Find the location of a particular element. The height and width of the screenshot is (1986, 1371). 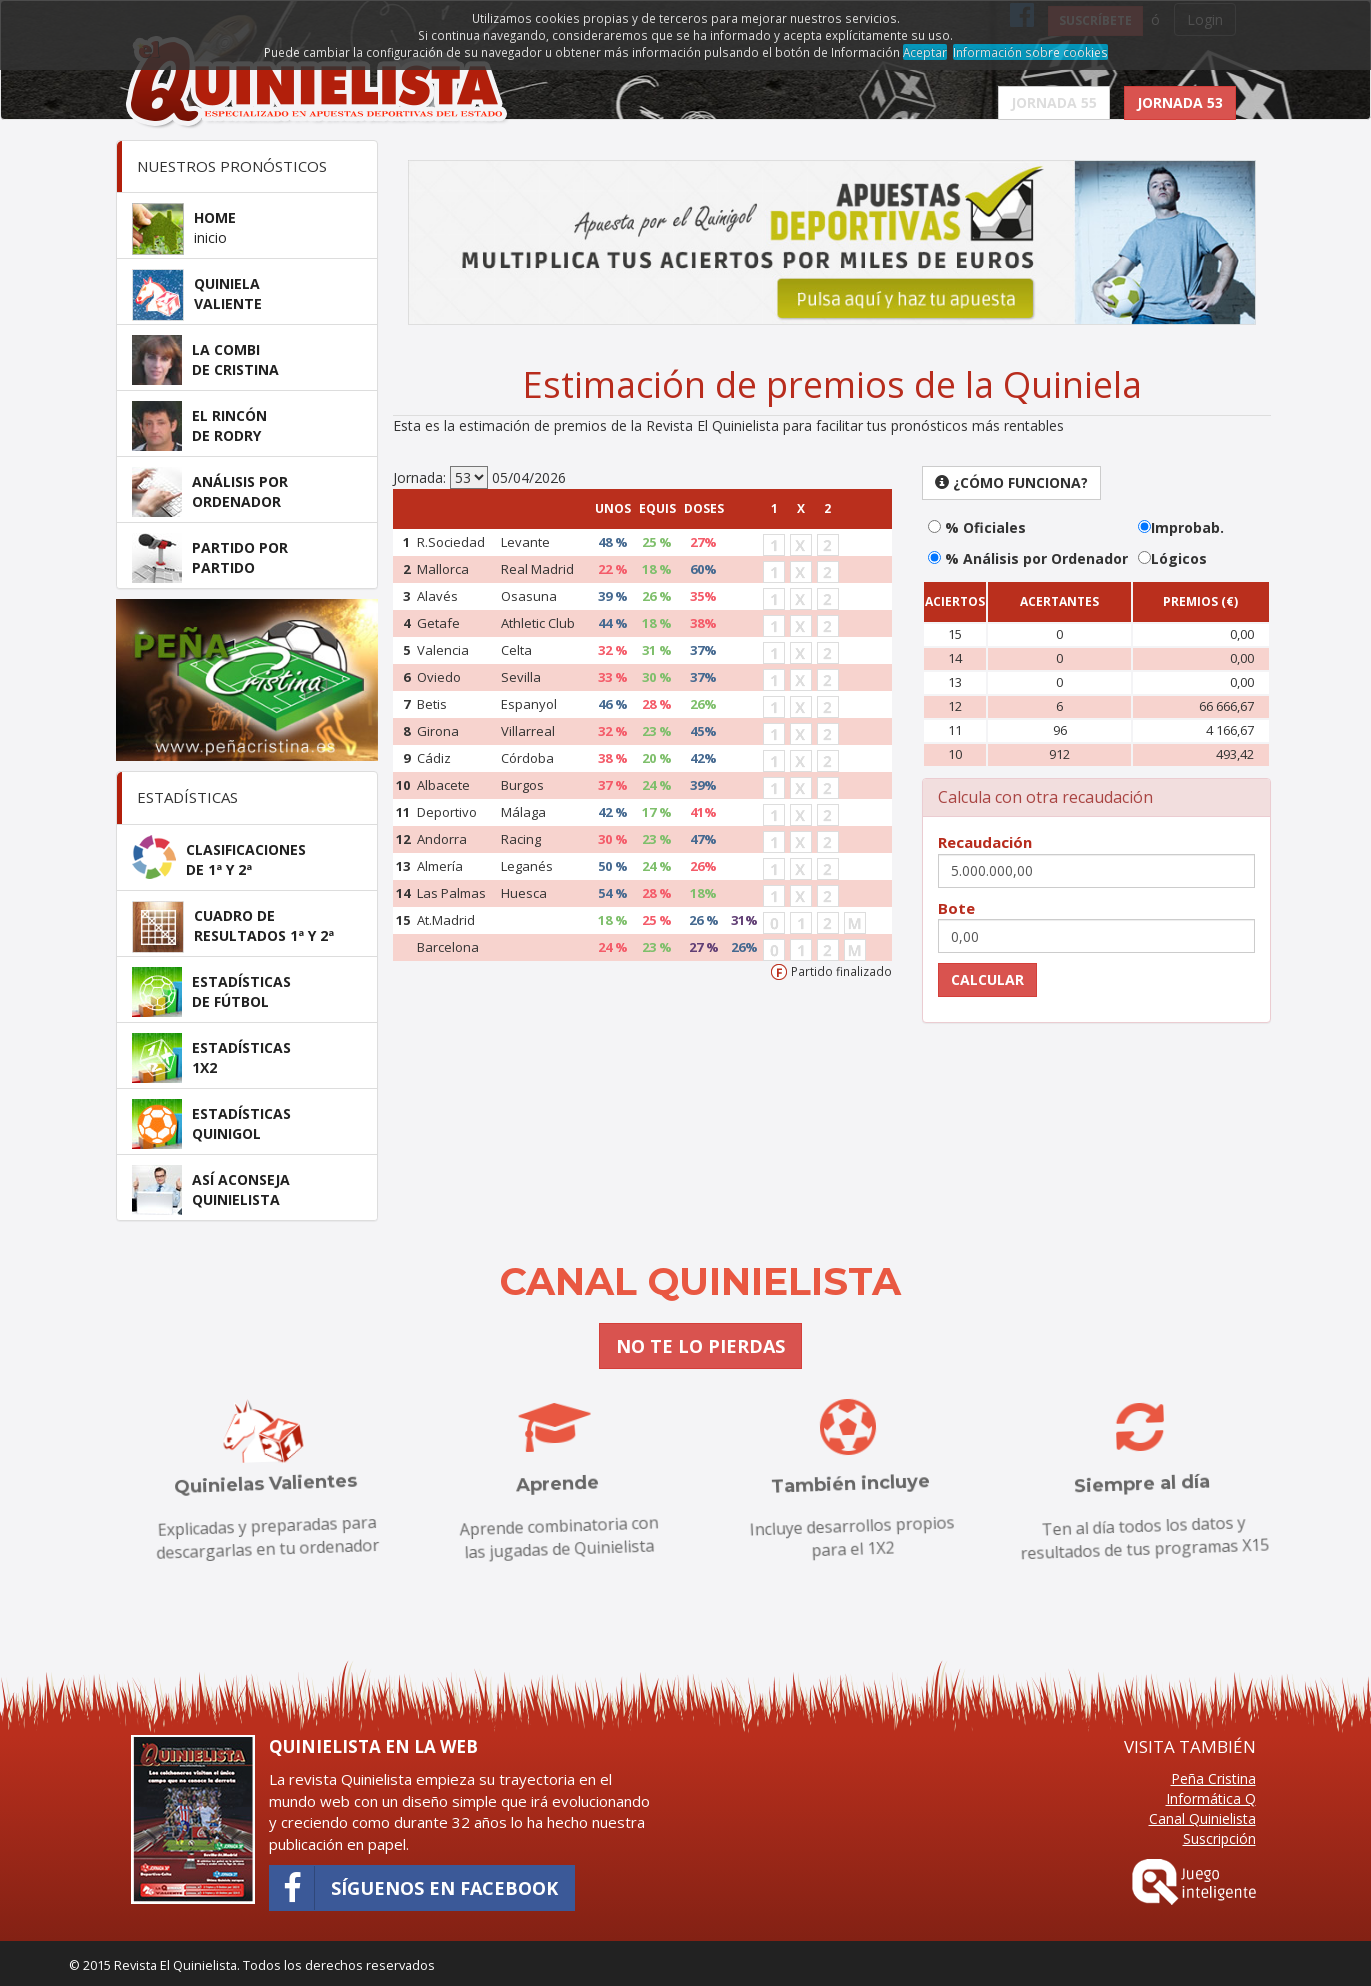

JORNADA 53 is located at coordinates (1180, 102).